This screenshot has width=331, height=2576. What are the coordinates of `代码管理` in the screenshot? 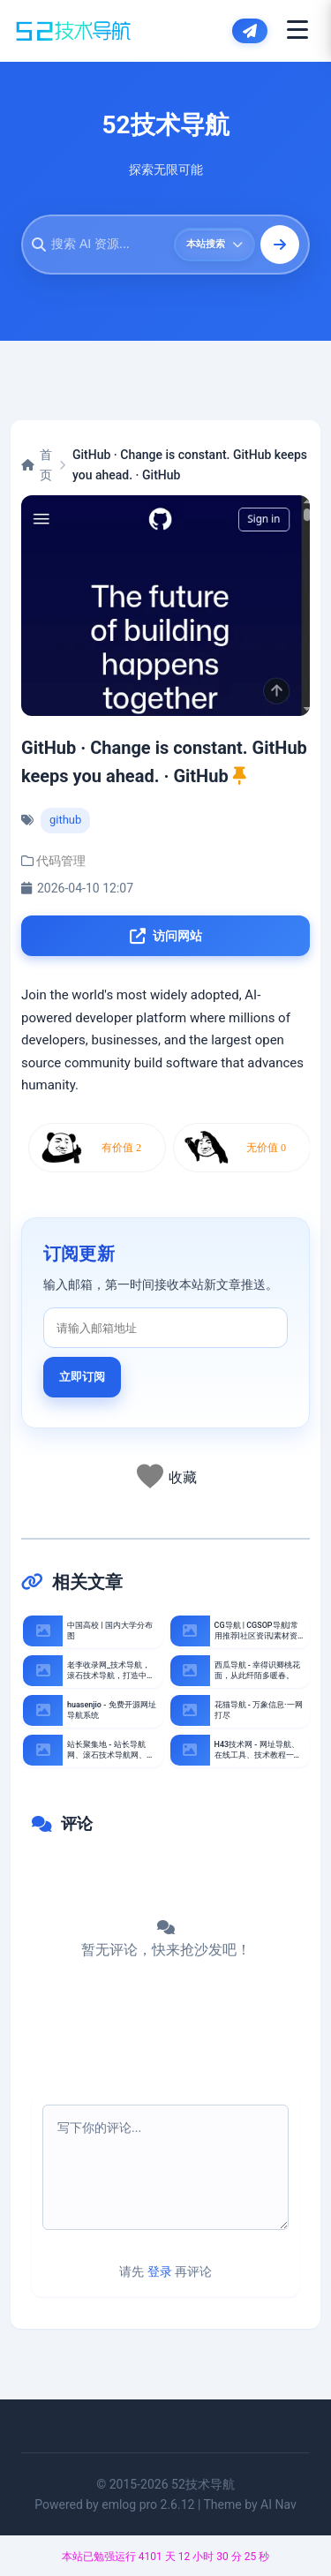 It's located at (61, 861).